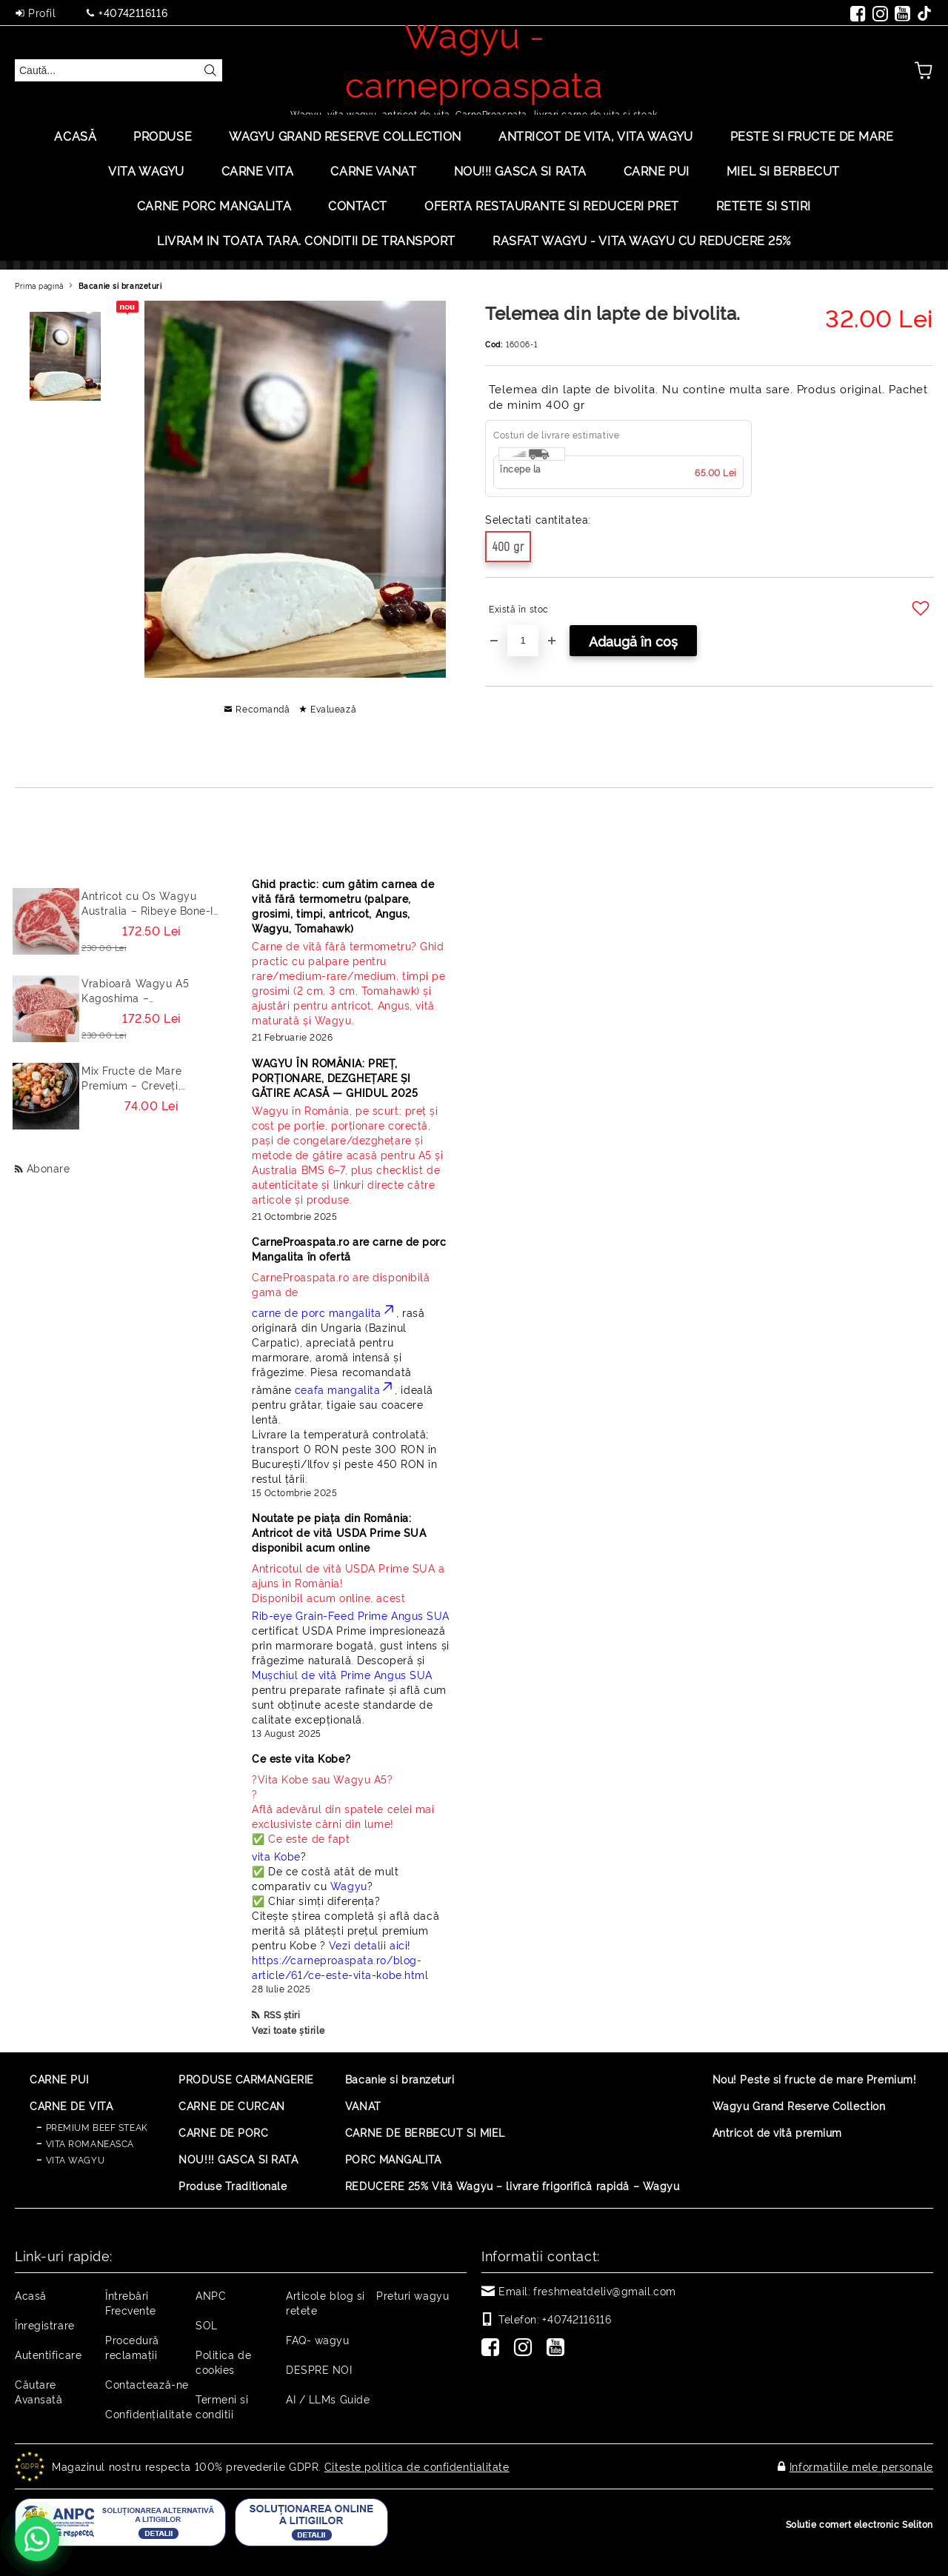  I want to click on CARNE DE BERBECUT SI MIEL, so click(425, 2132).